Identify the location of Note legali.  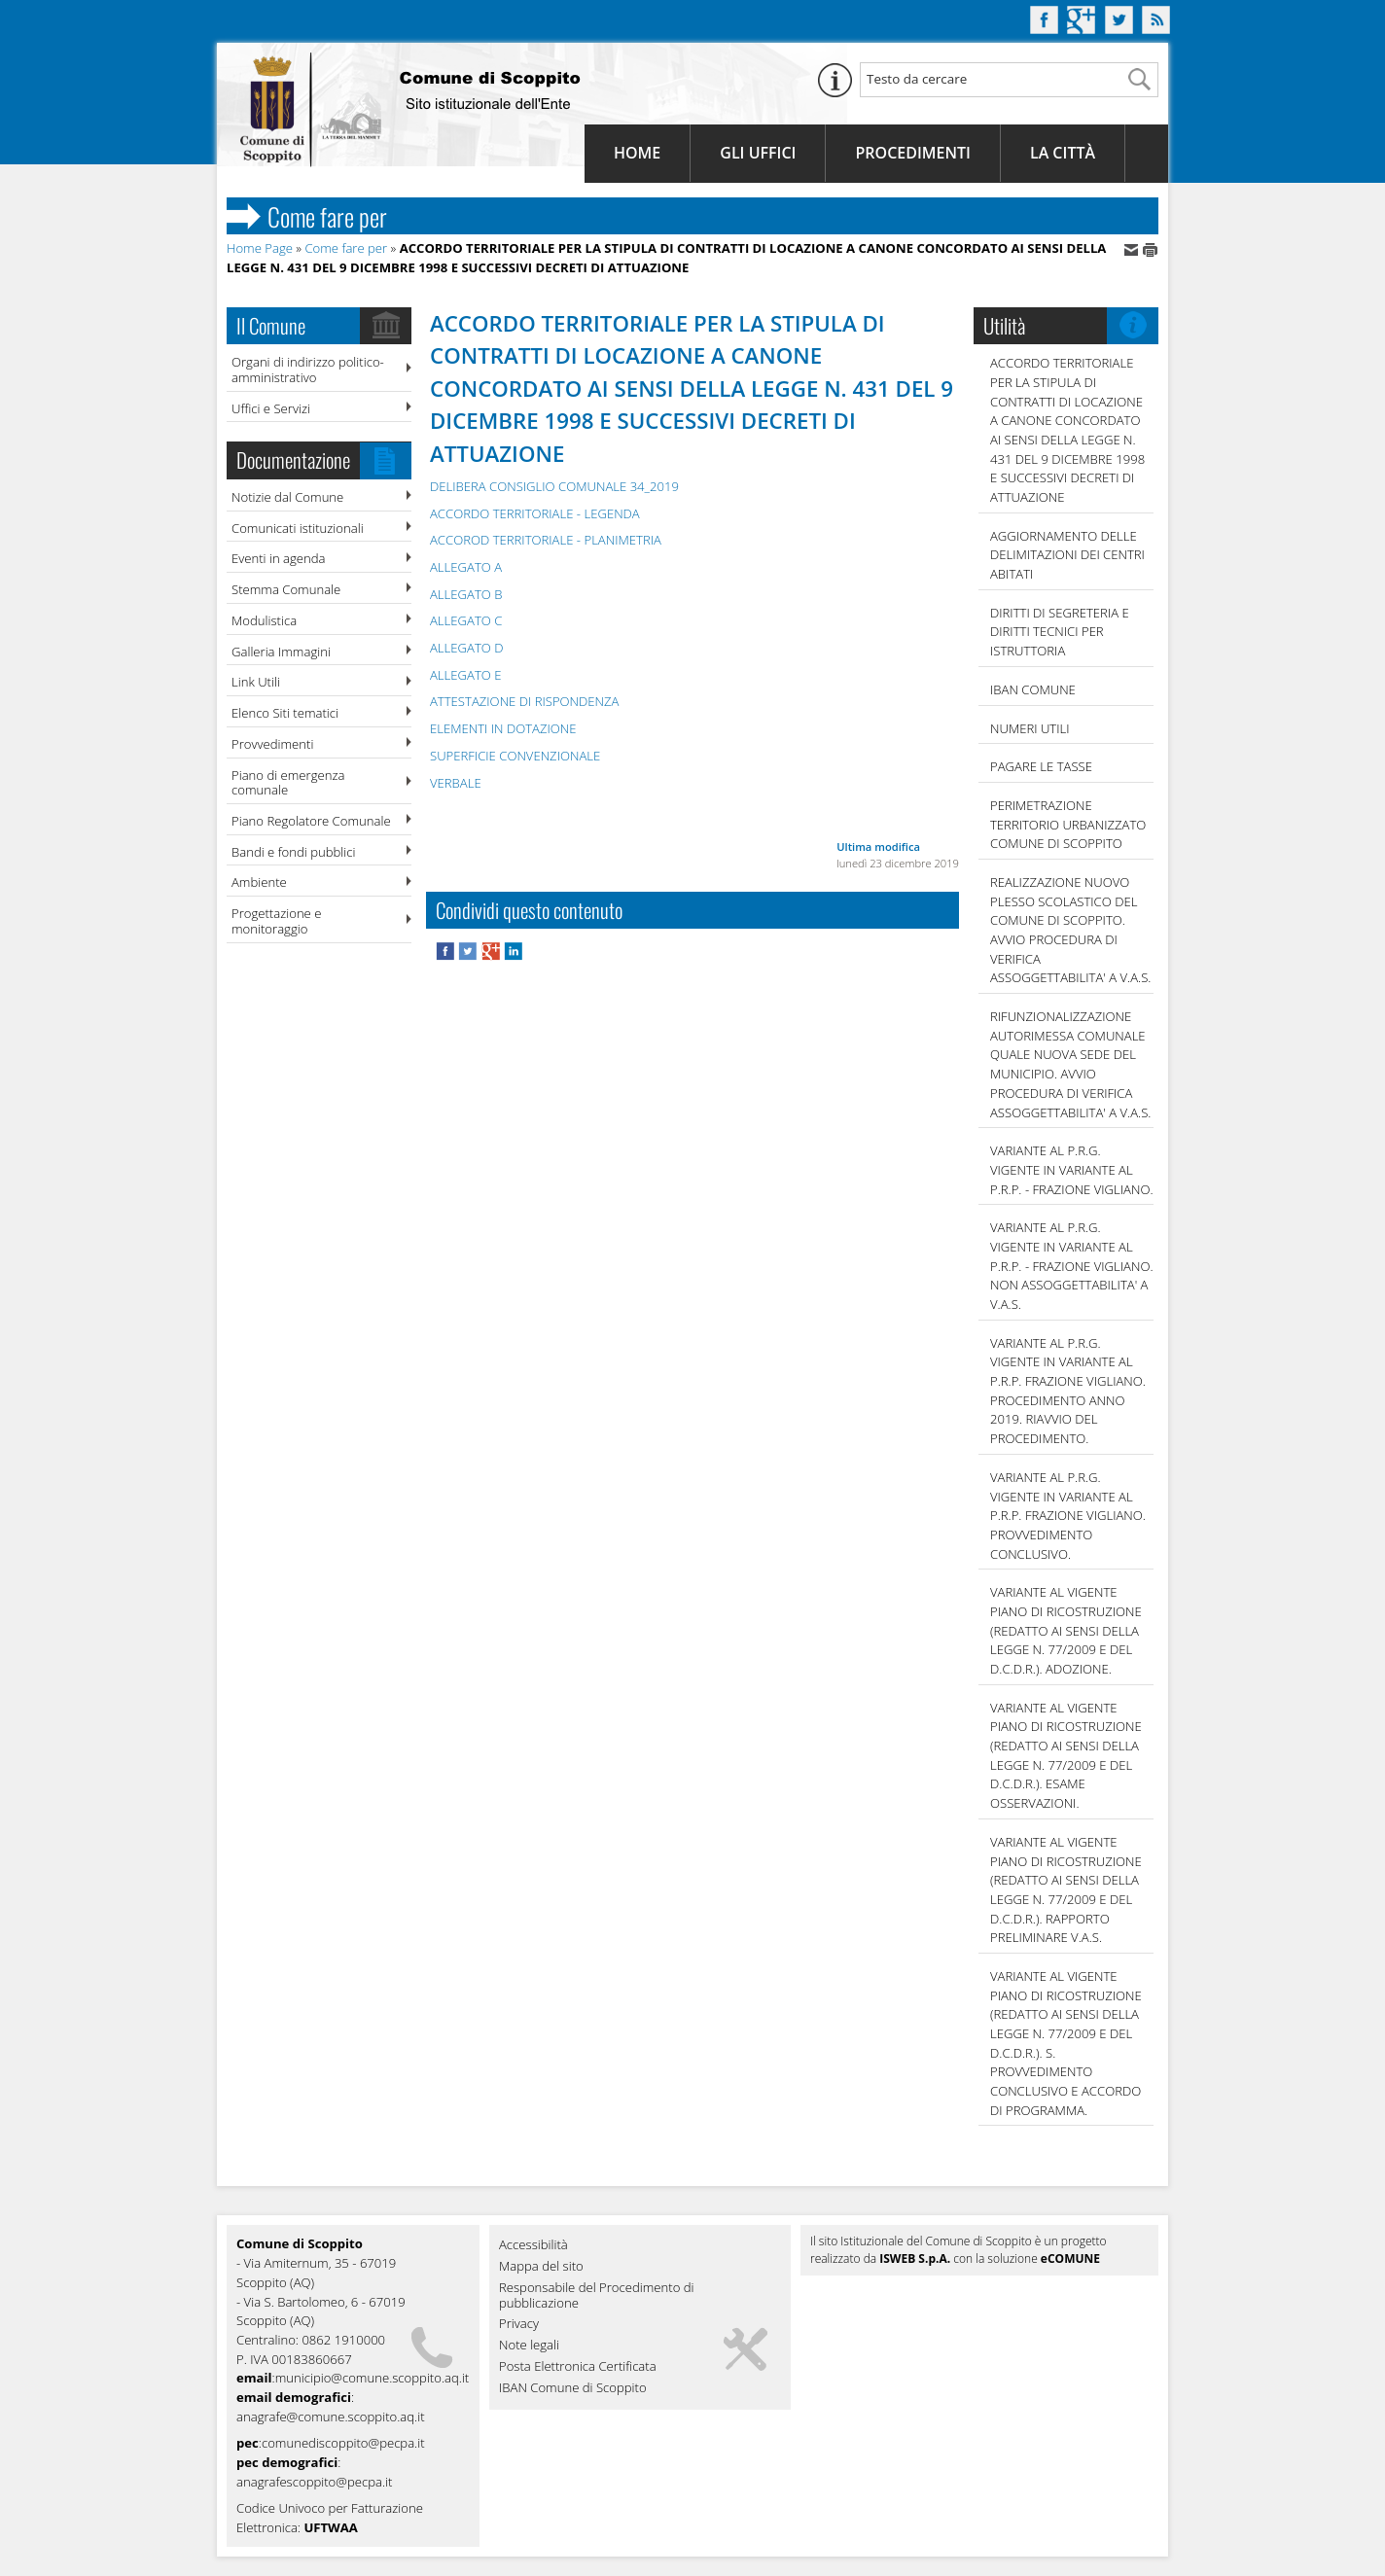
(529, 2345).